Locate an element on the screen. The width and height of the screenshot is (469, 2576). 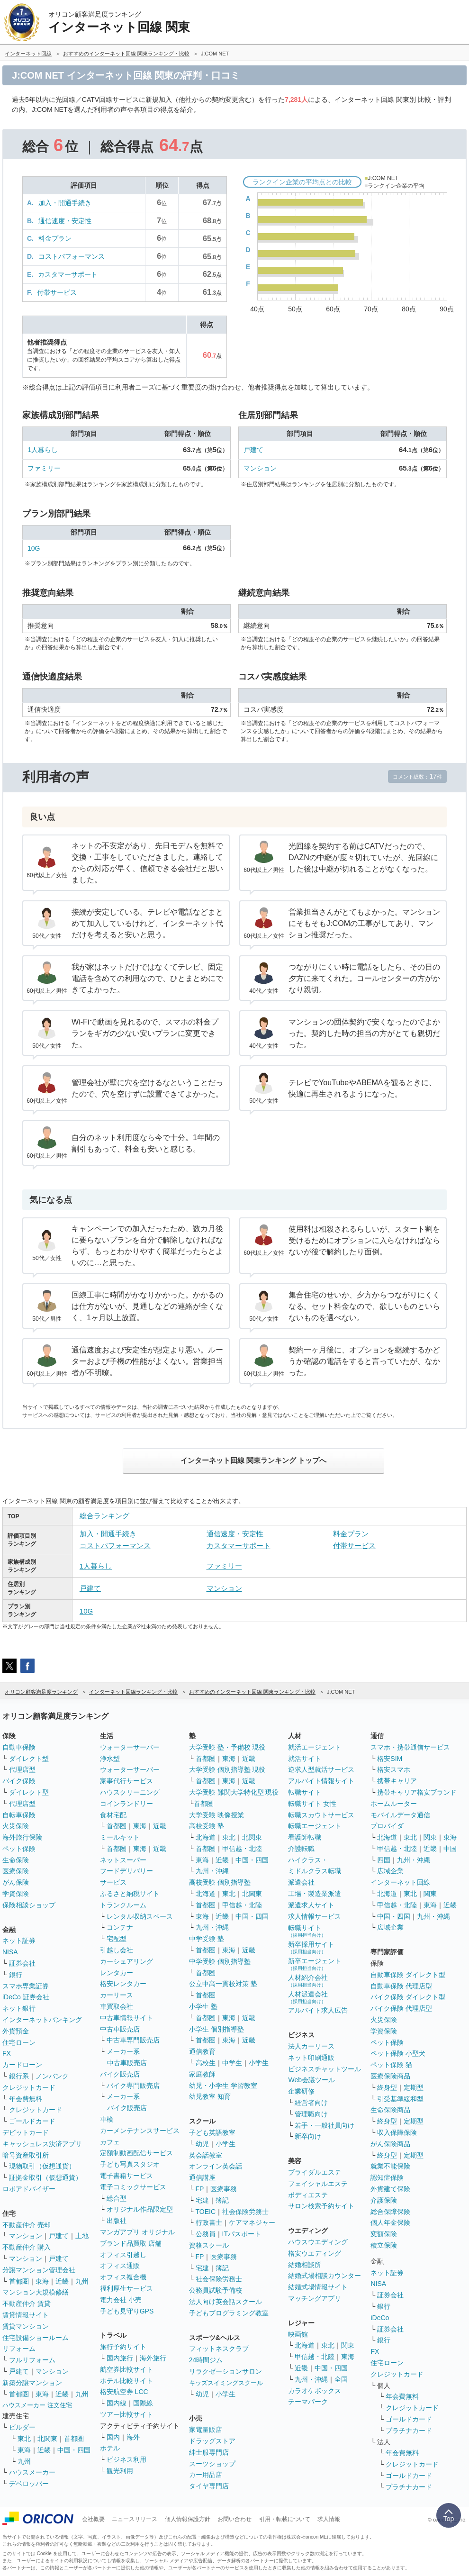
デベロッパー is located at coordinates (29, 2483).